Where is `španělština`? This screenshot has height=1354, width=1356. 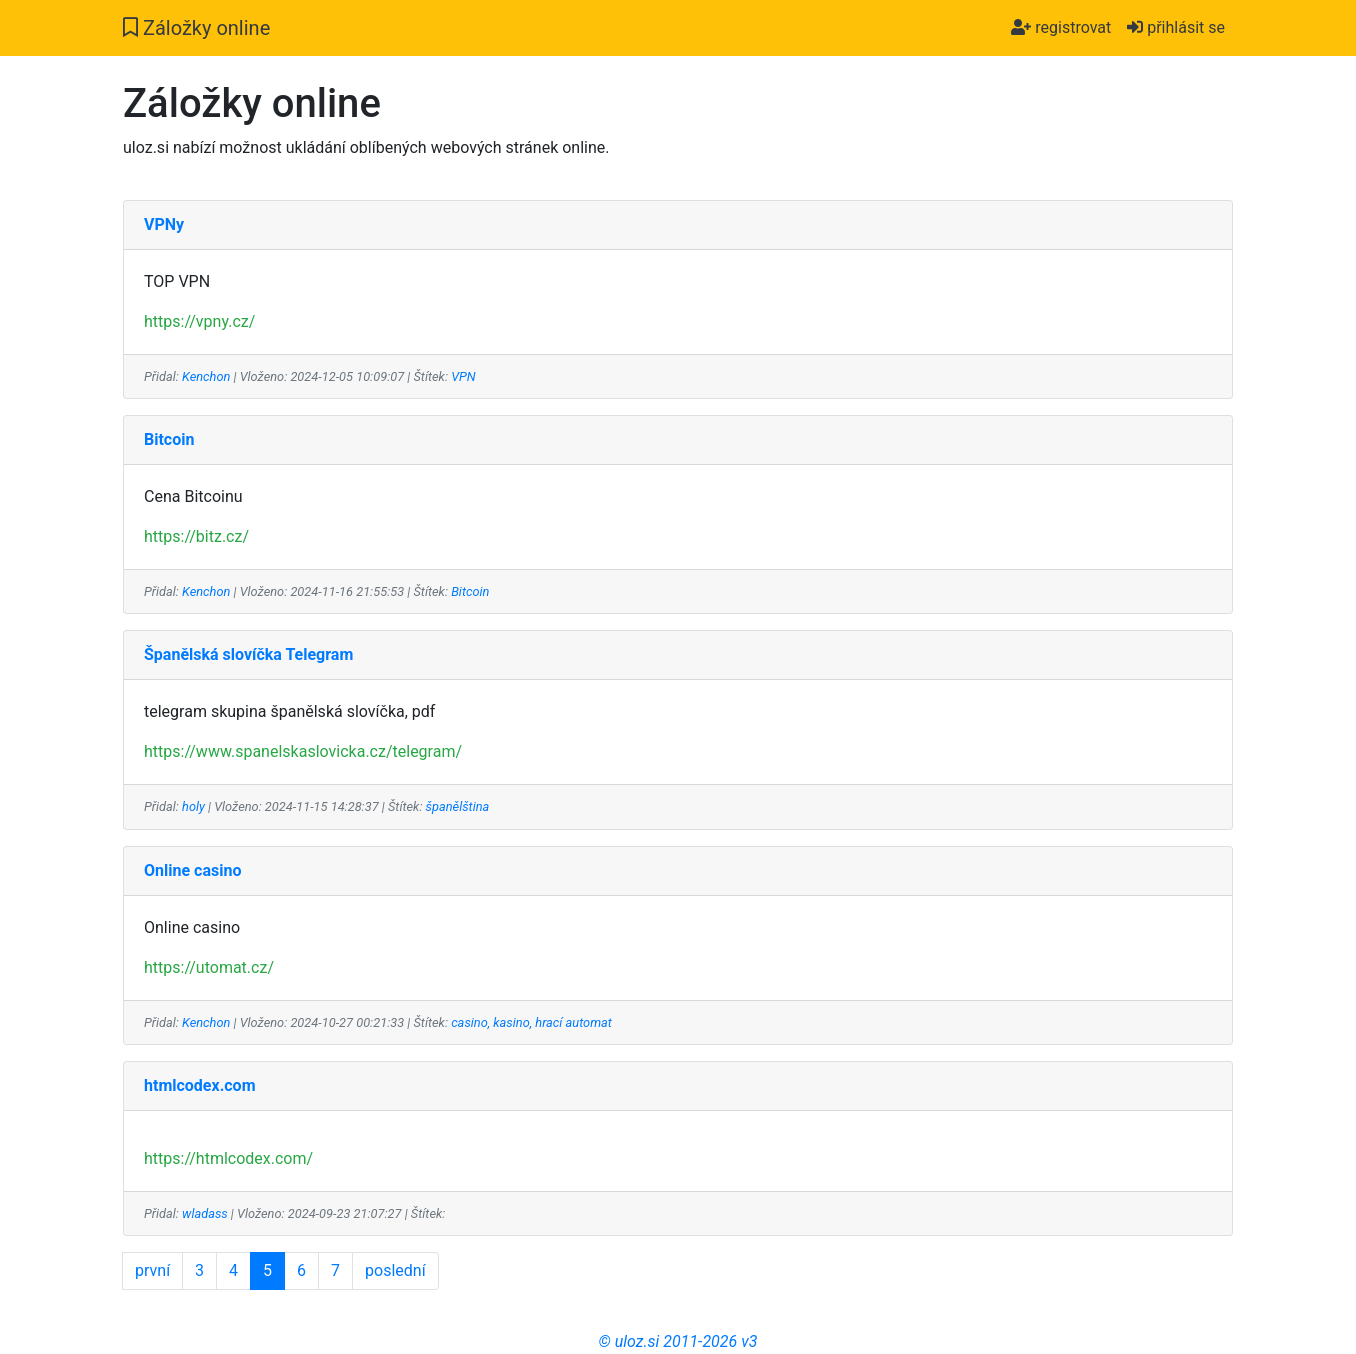 španělština is located at coordinates (458, 806).